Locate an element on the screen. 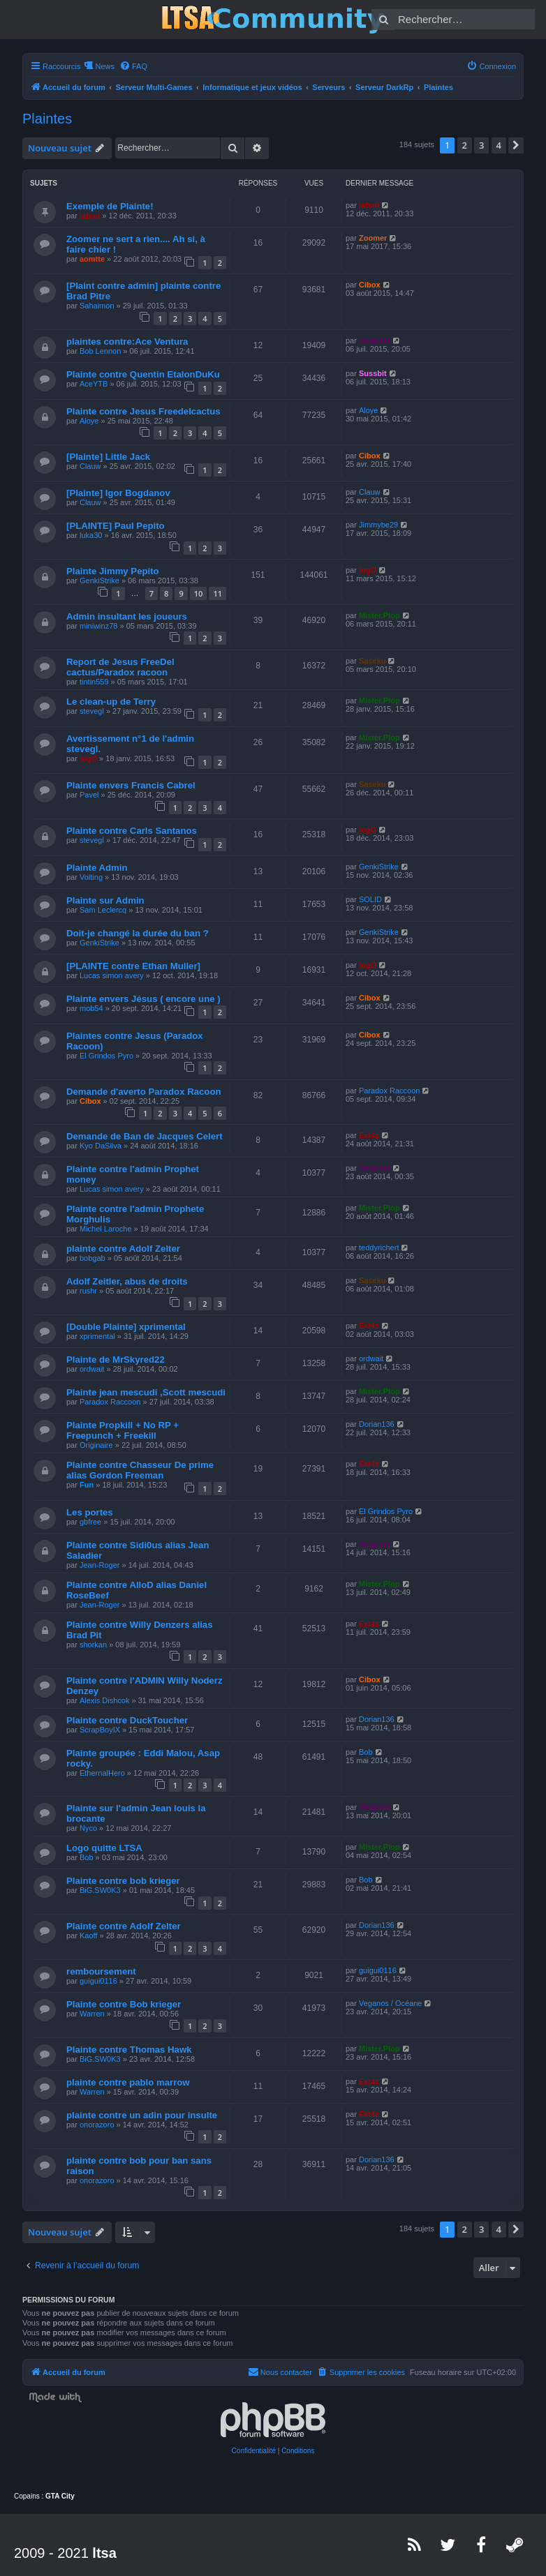  Plainte Admin is located at coordinates (96, 867).